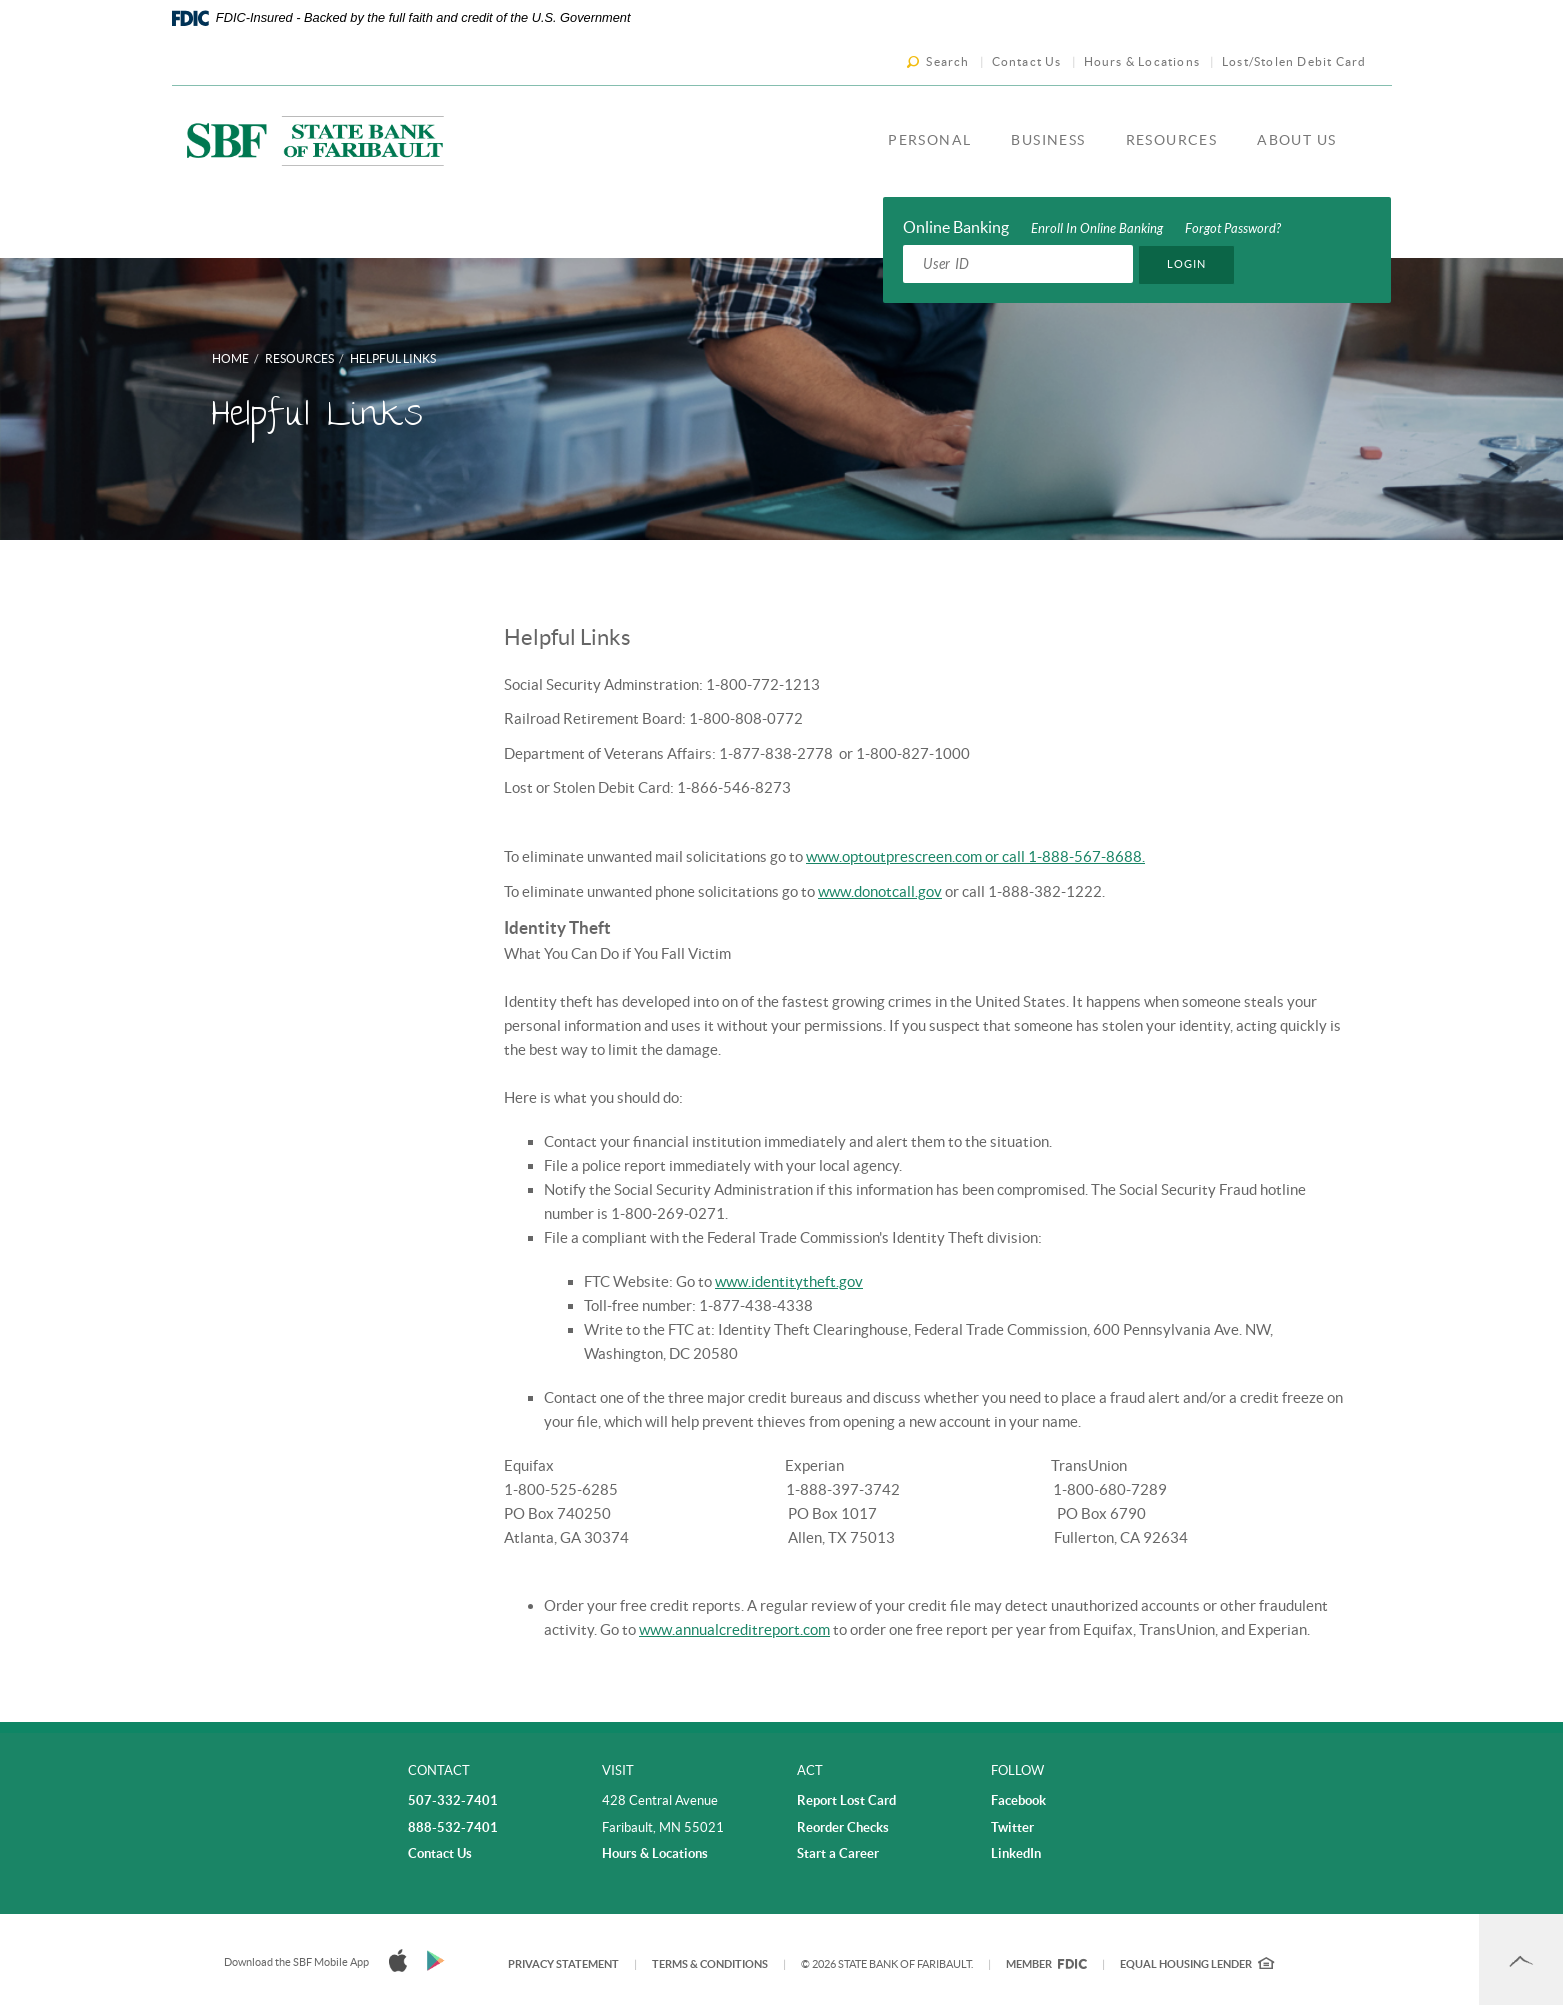 The width and height of the screenshot is (1563, 2005). I want to click on Equal Housing Lender, so click(1197, 1964).